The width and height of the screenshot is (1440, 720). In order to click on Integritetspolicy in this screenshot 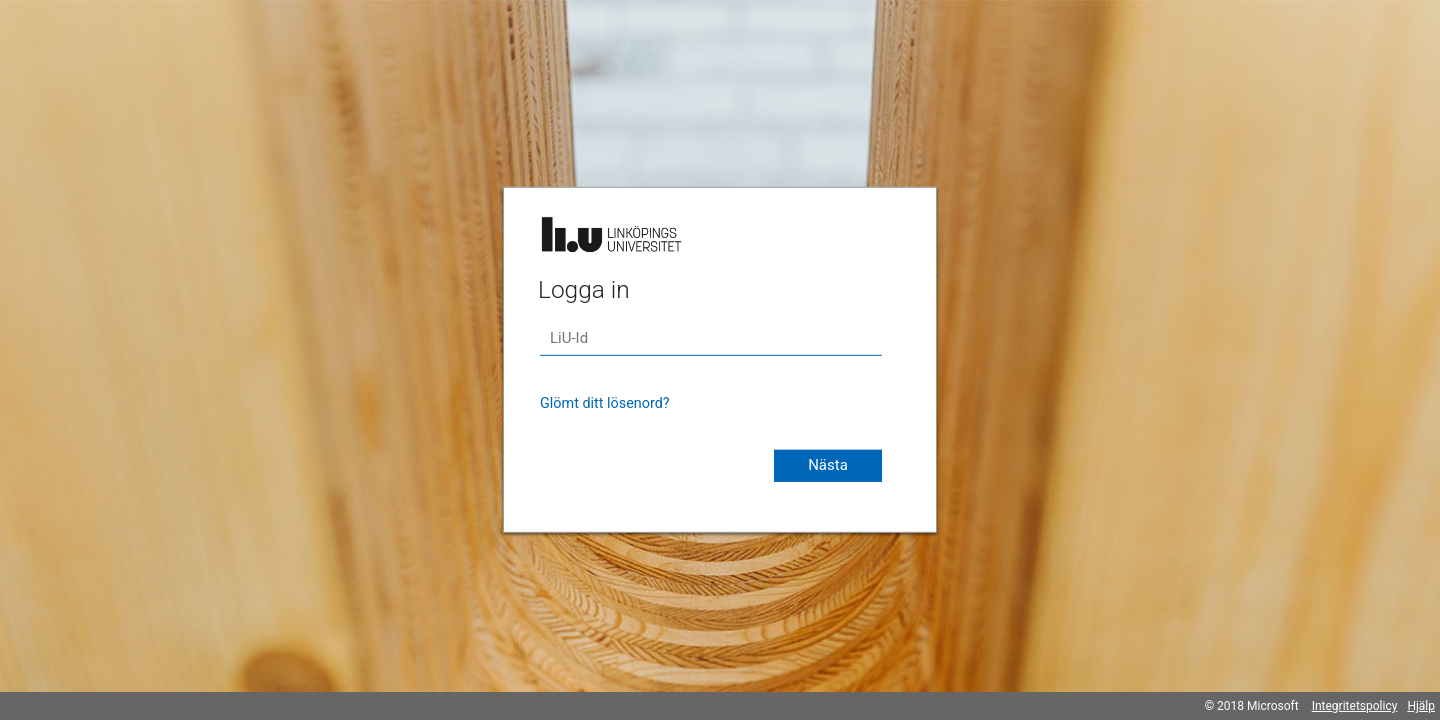, I will do `click(1355, 706)`.